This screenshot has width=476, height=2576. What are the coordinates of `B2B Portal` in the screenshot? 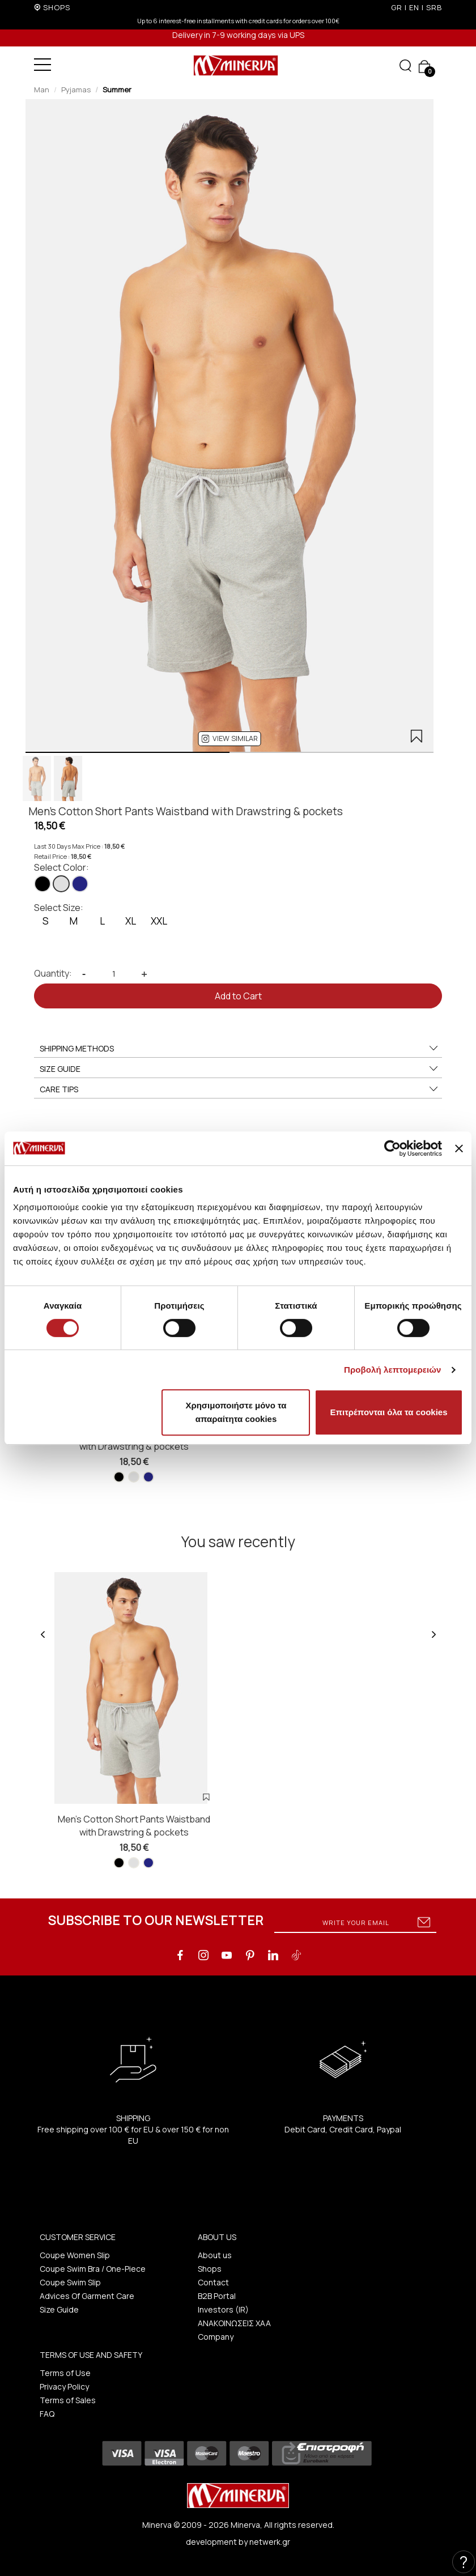 It's located at (217, 2295).